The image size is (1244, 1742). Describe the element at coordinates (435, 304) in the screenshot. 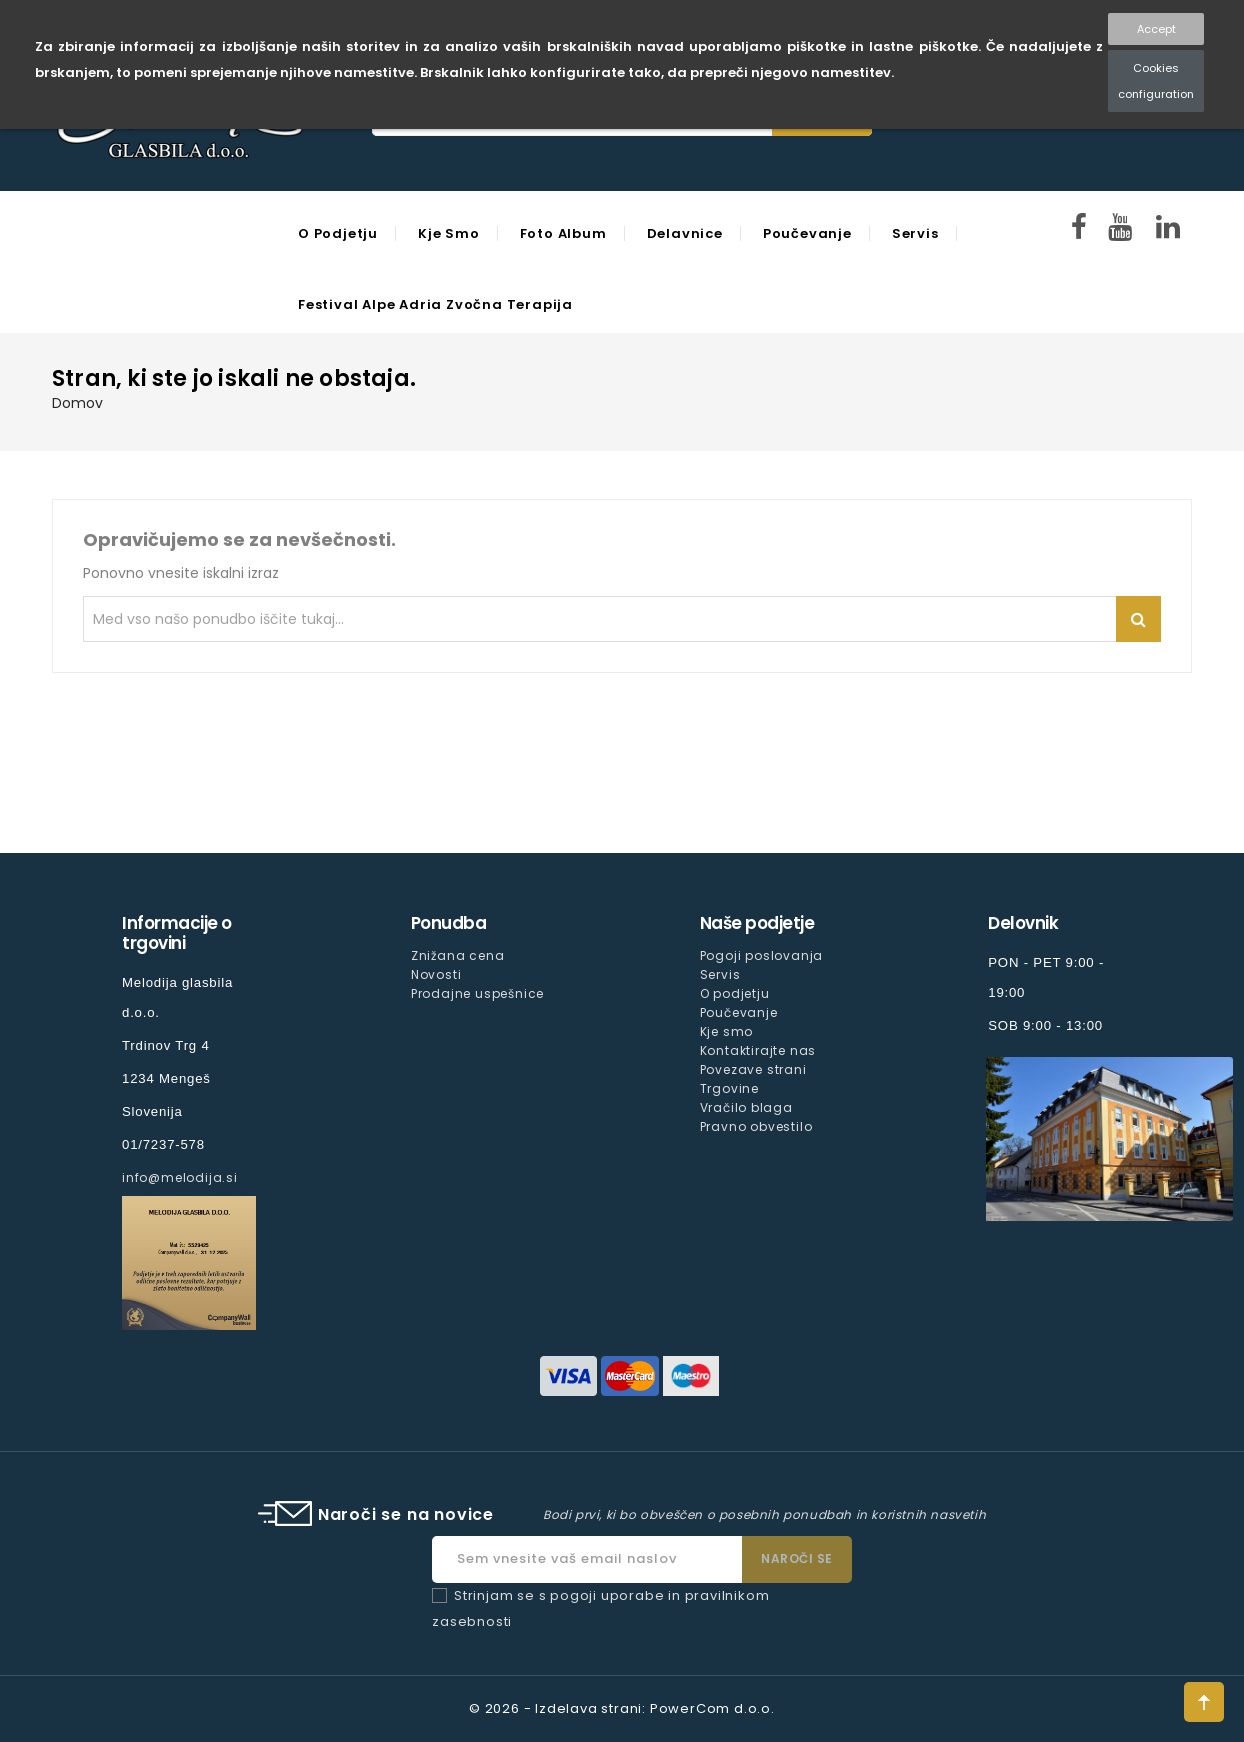

I see `Festival Alpe Adria Zvočna Terapija` at that location.